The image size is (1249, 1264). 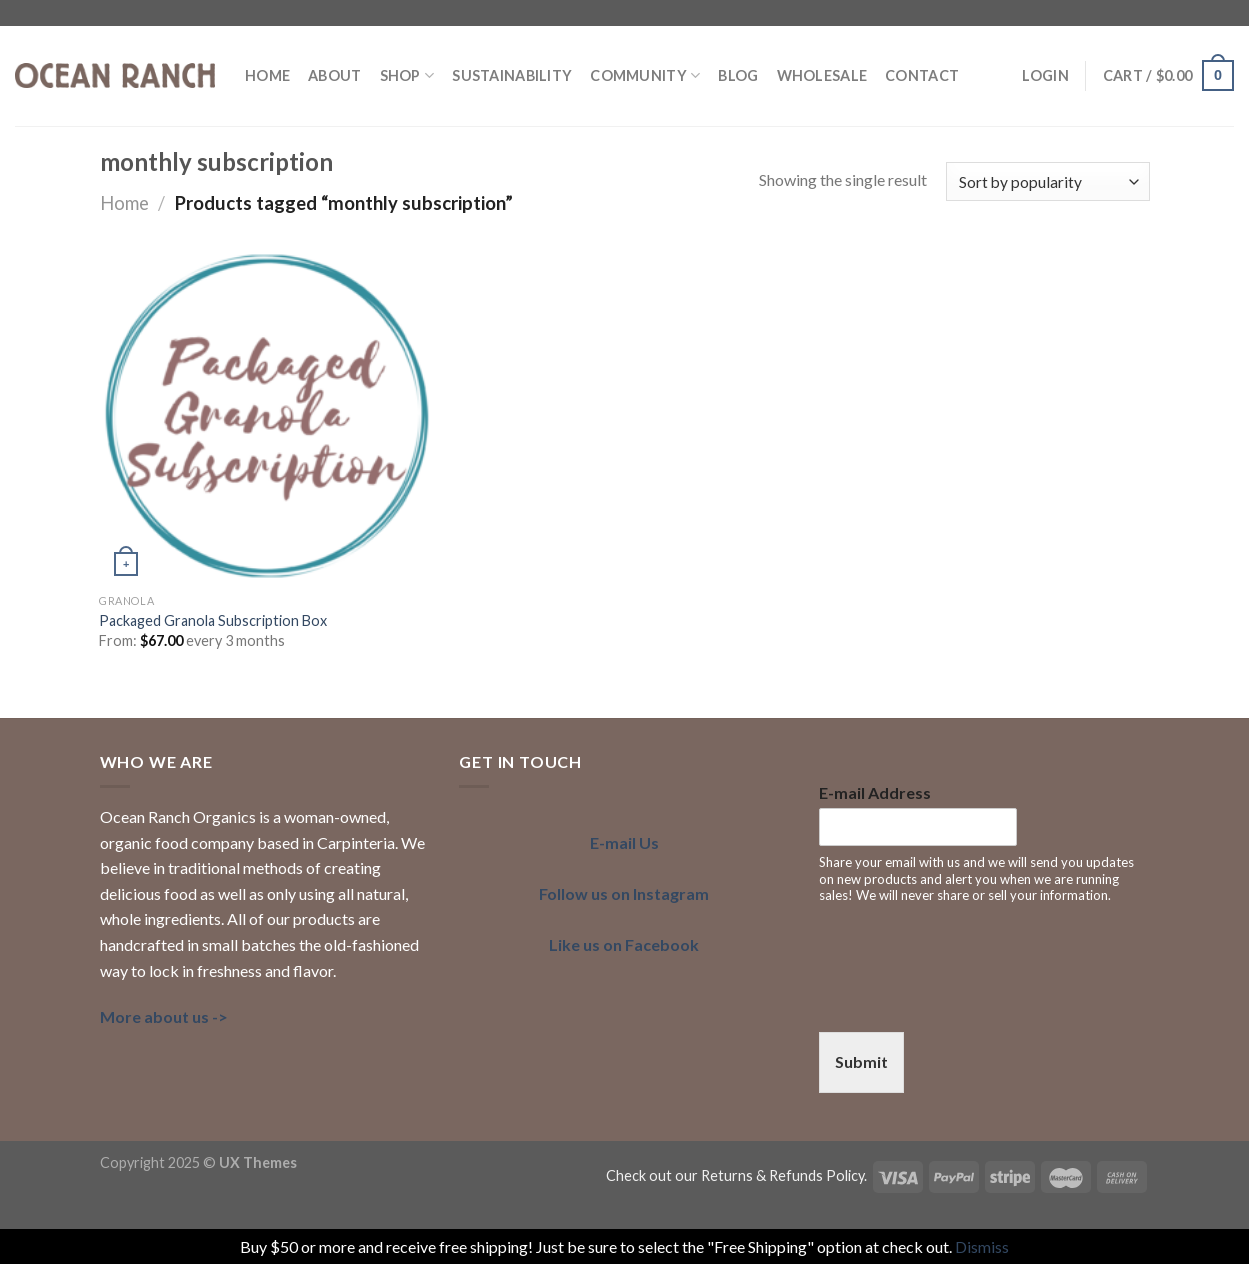 I want to click on our Returns & Refunds Policy, so click(x=769, y=1175).